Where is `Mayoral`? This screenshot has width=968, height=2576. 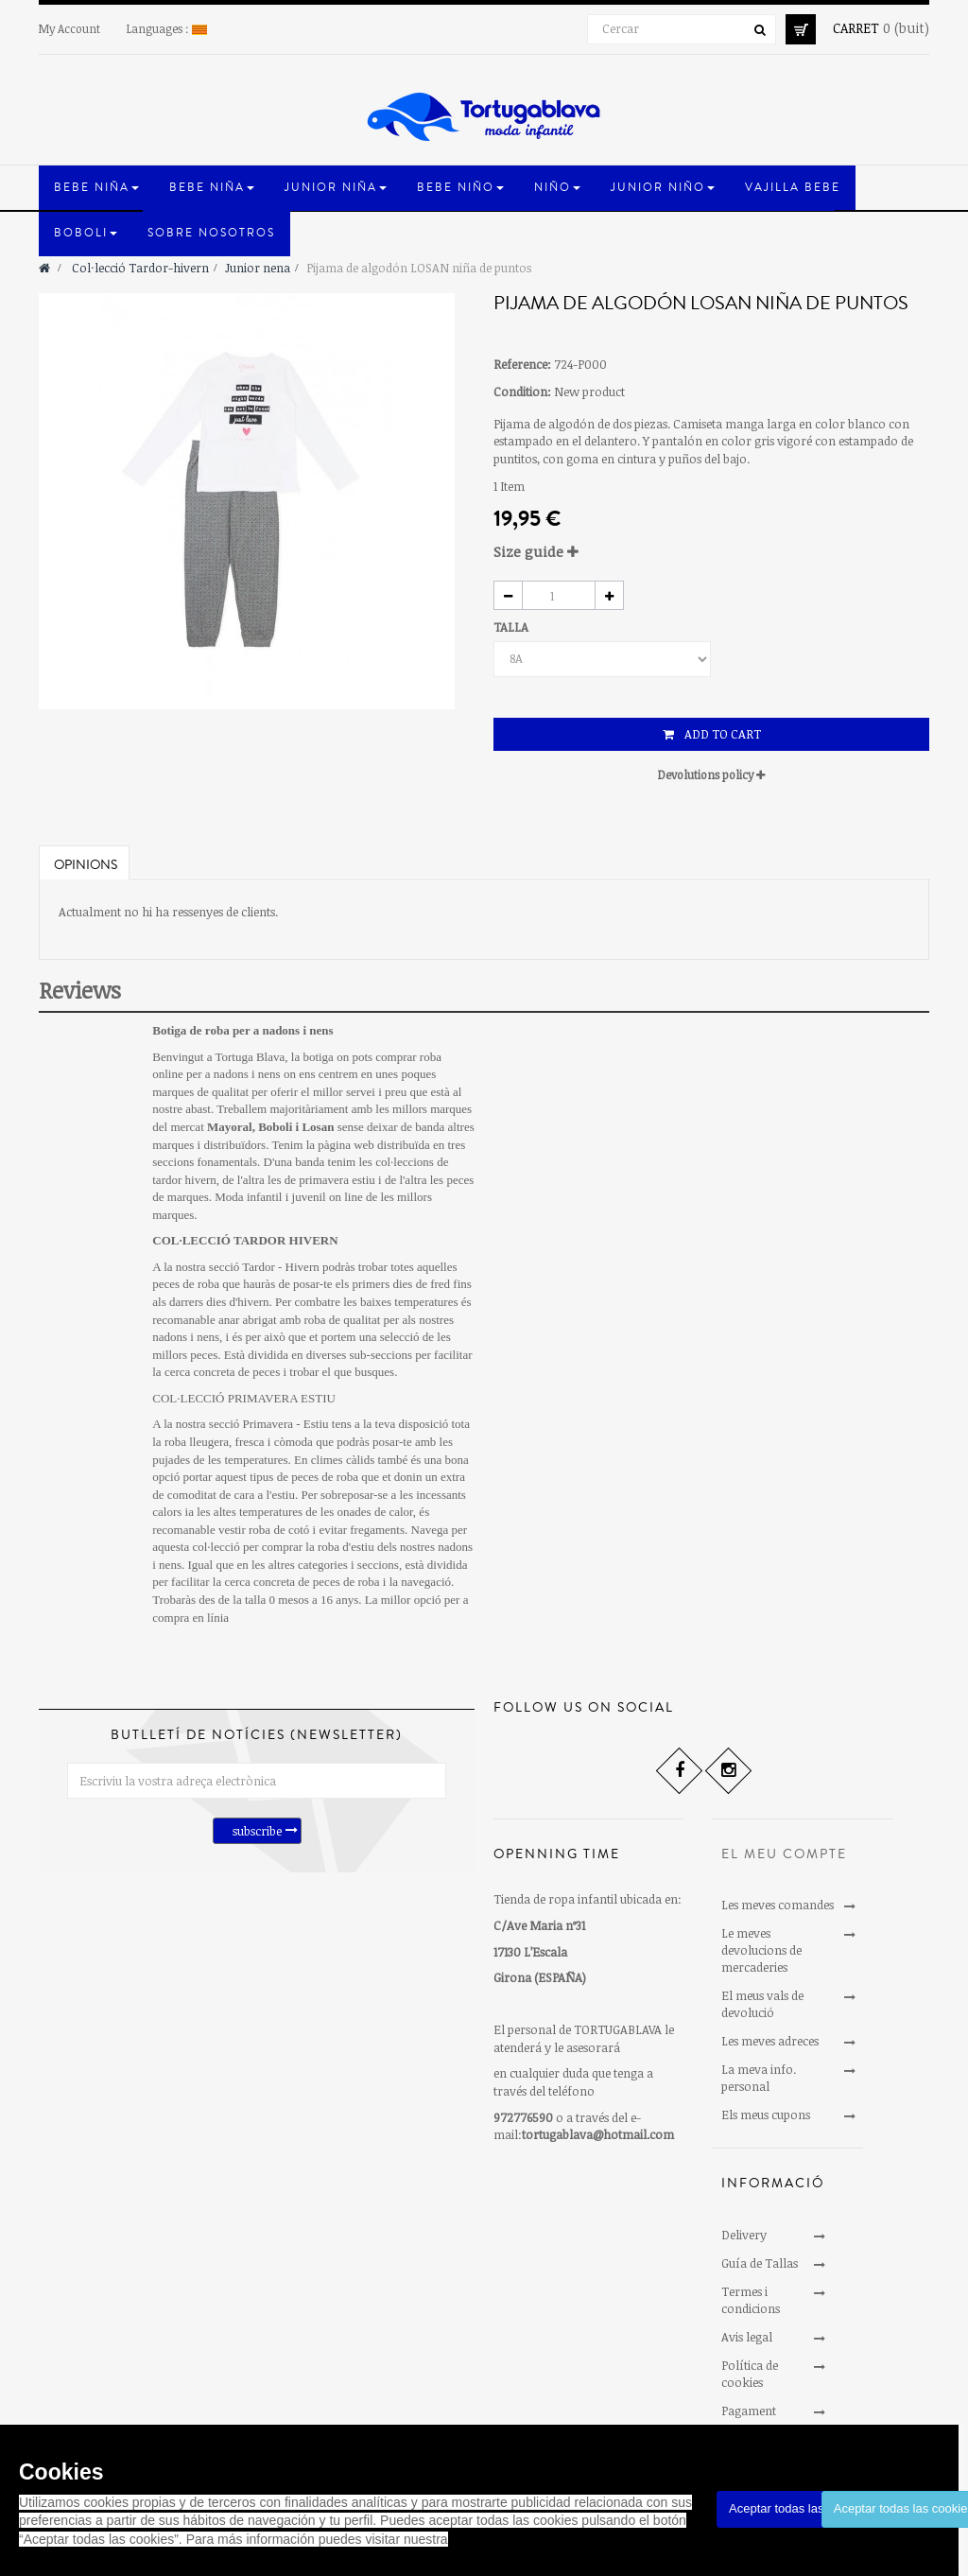
Mayoral is located at coordinates (229, 1127).